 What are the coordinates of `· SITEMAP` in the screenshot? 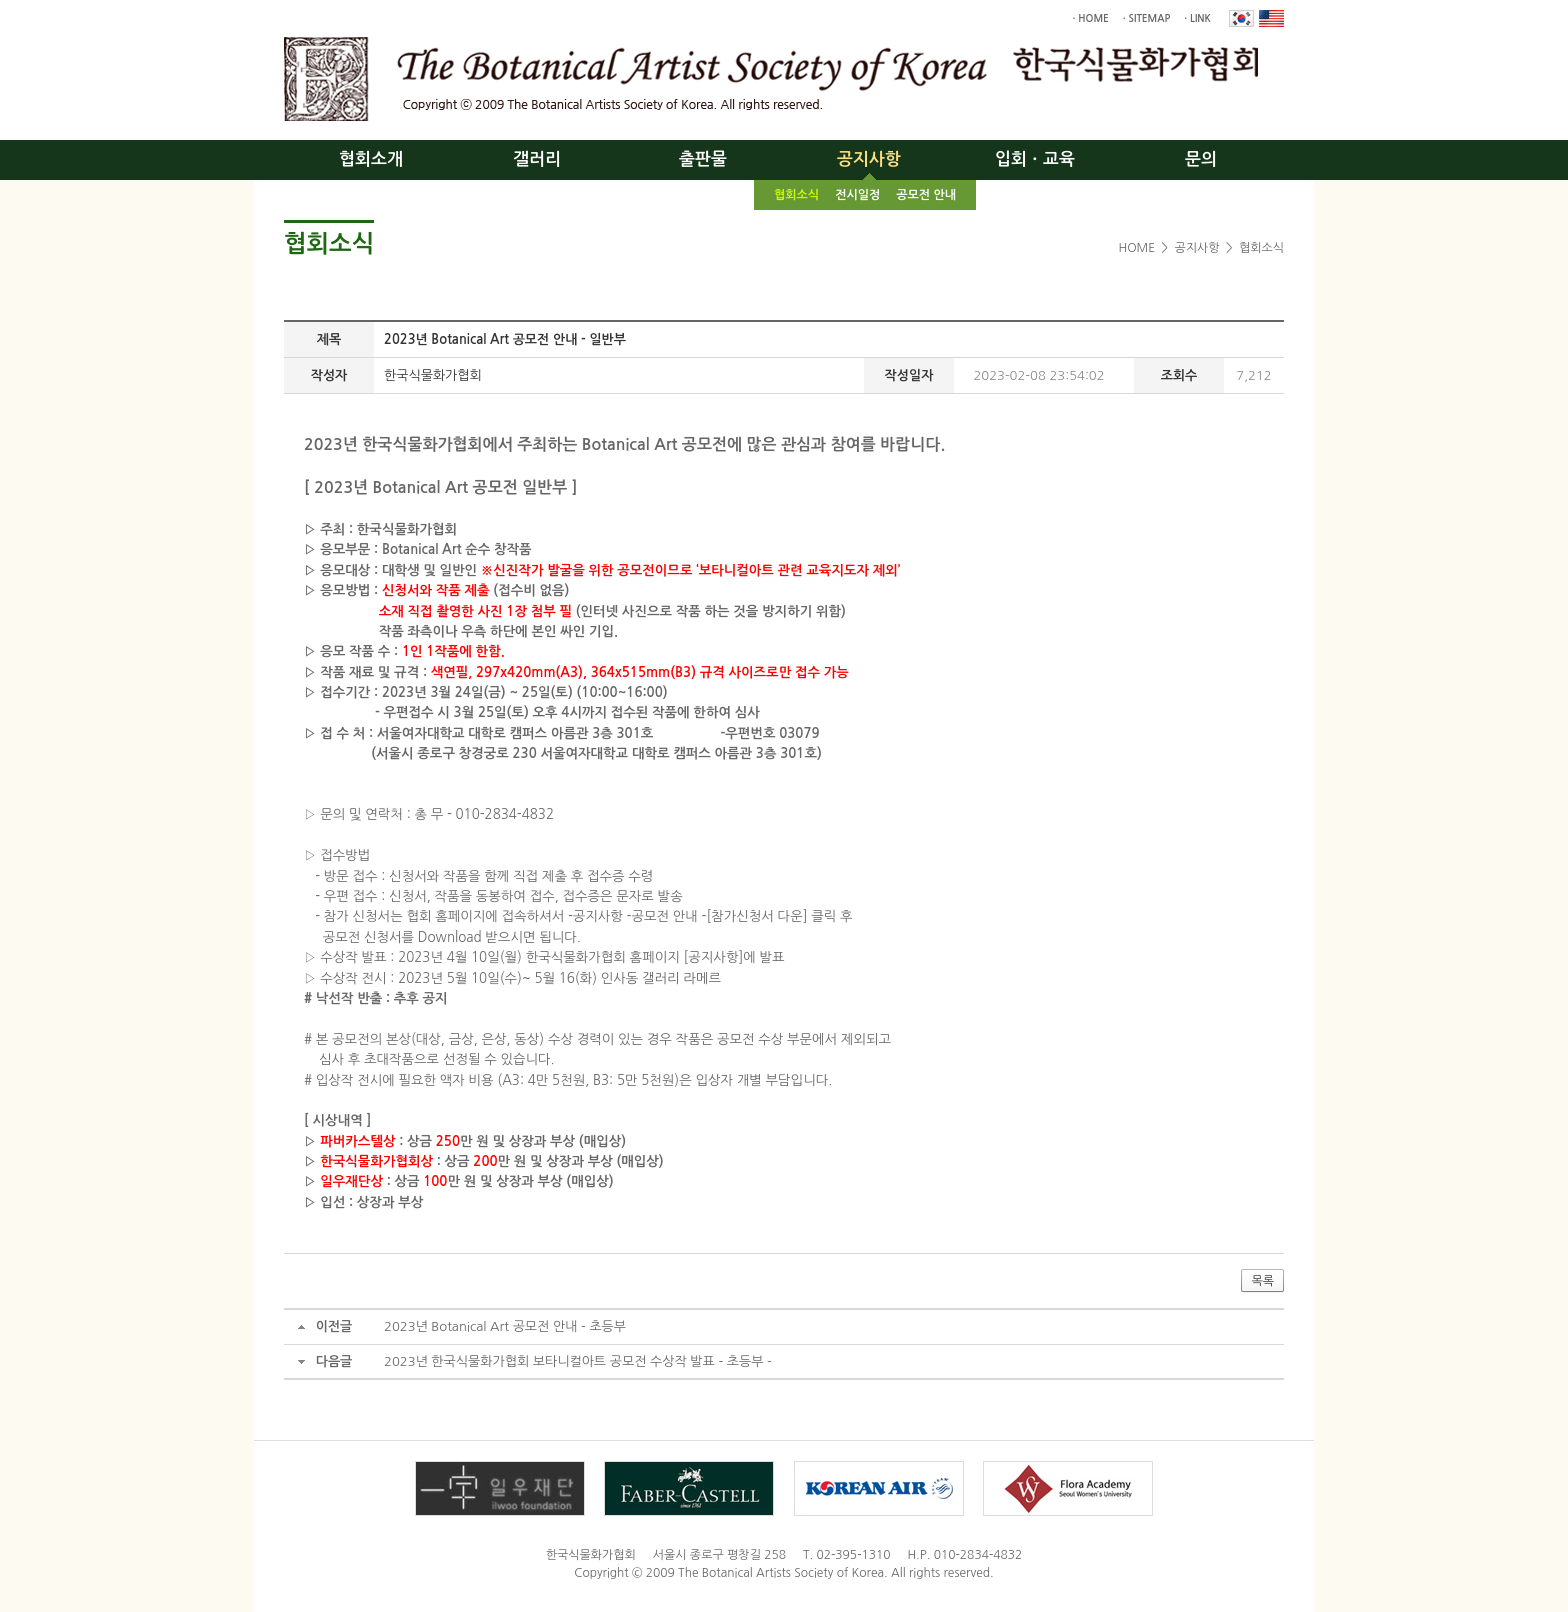 It's located at (1147, 18).